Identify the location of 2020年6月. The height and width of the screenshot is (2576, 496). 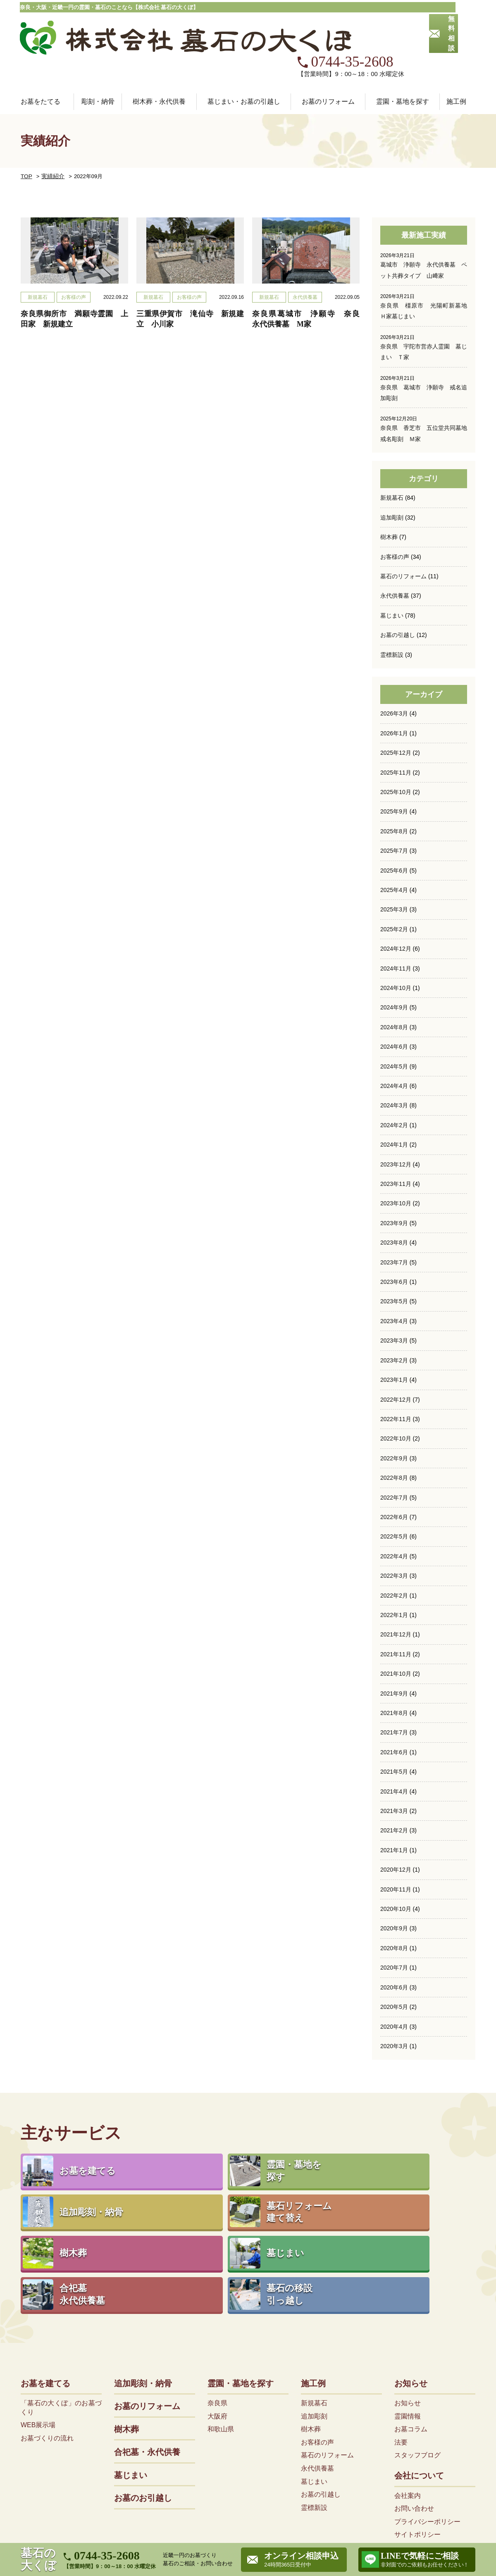
(394, 1945).